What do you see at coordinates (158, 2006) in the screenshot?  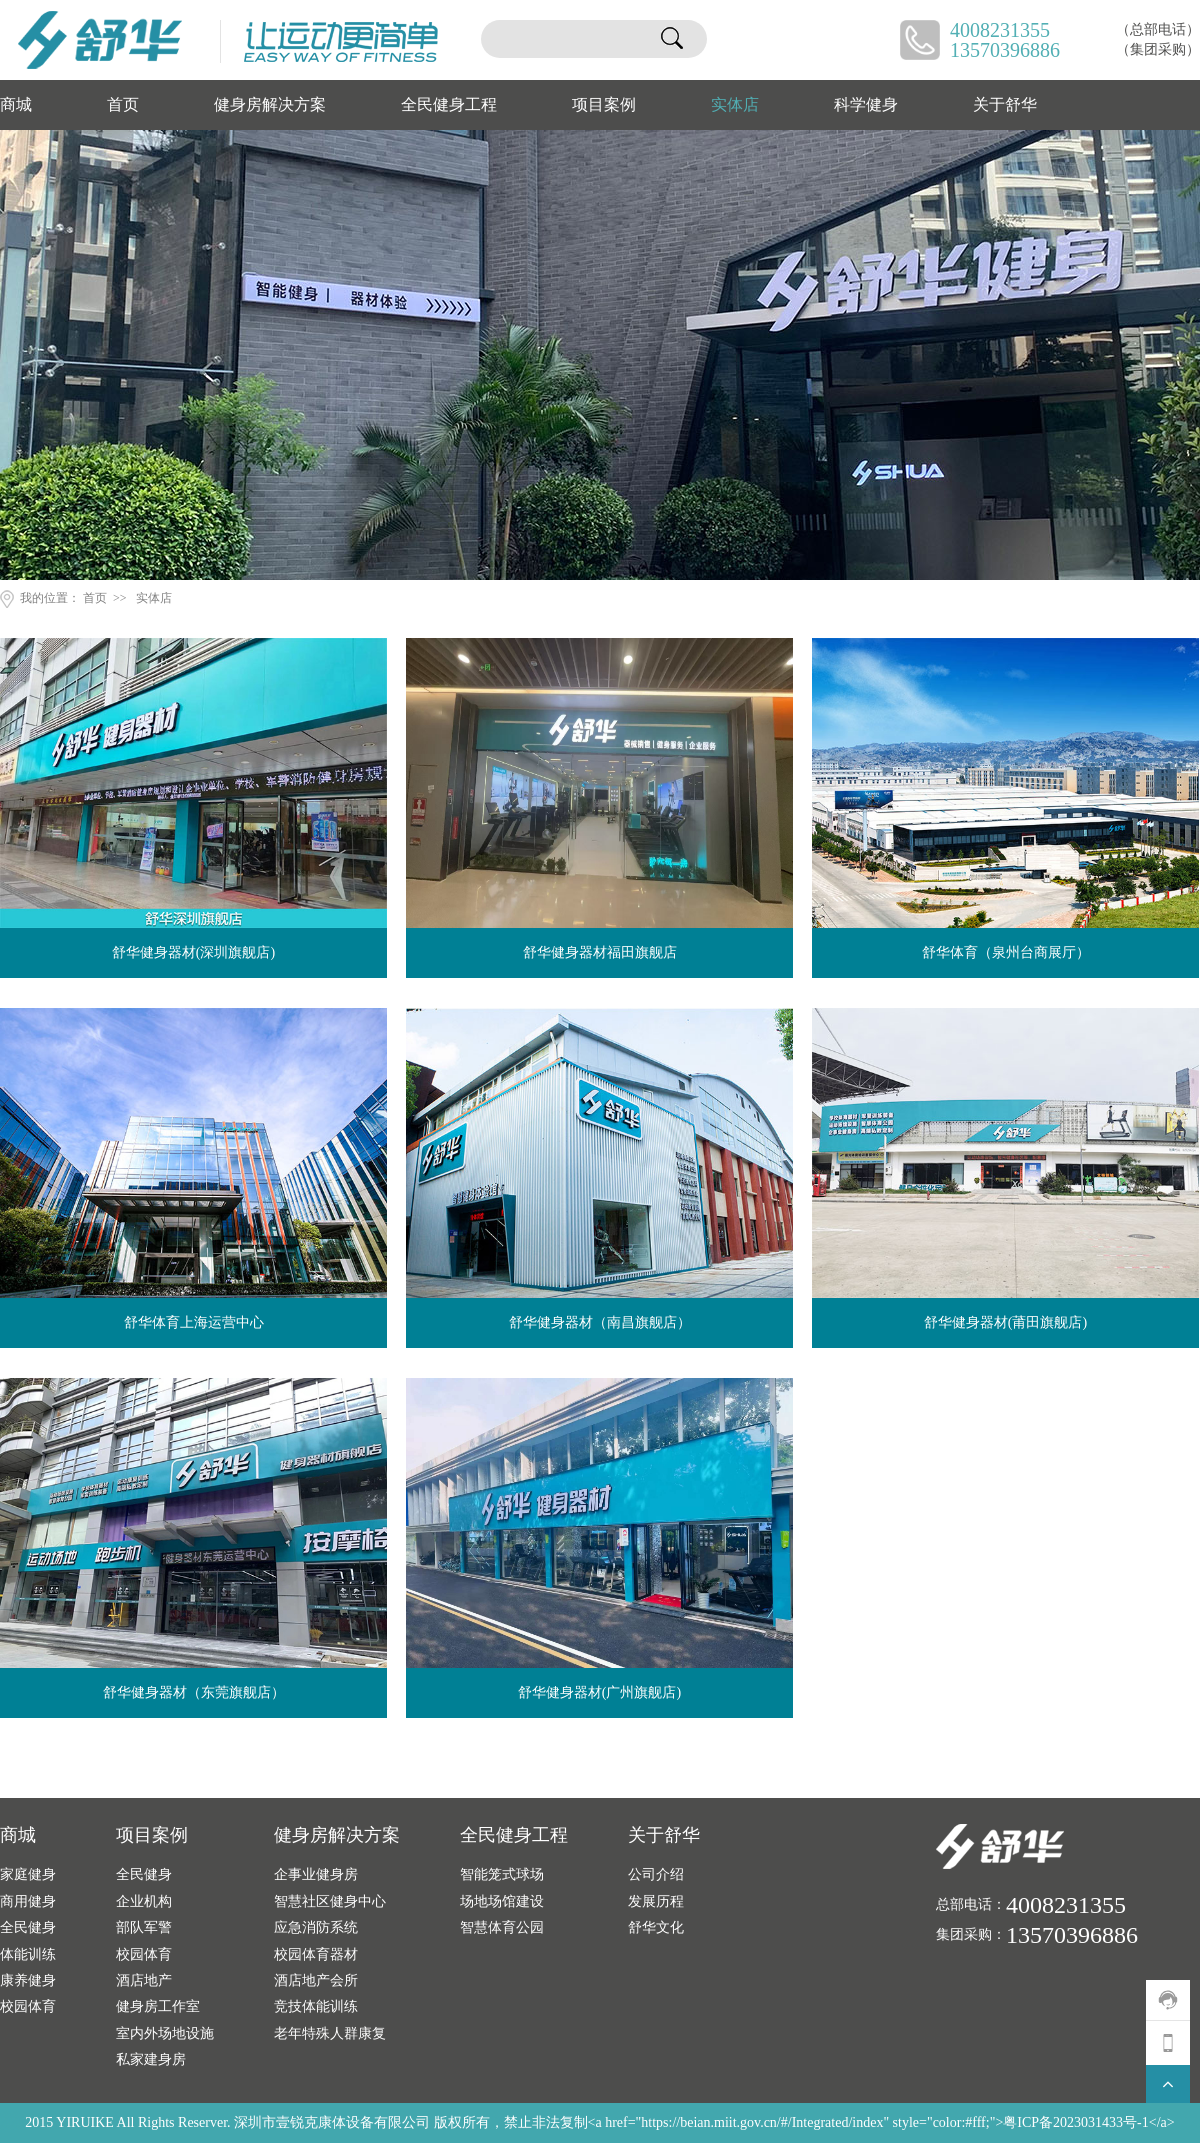 I see `健身房工作室` at bounding box center [158, 2006].